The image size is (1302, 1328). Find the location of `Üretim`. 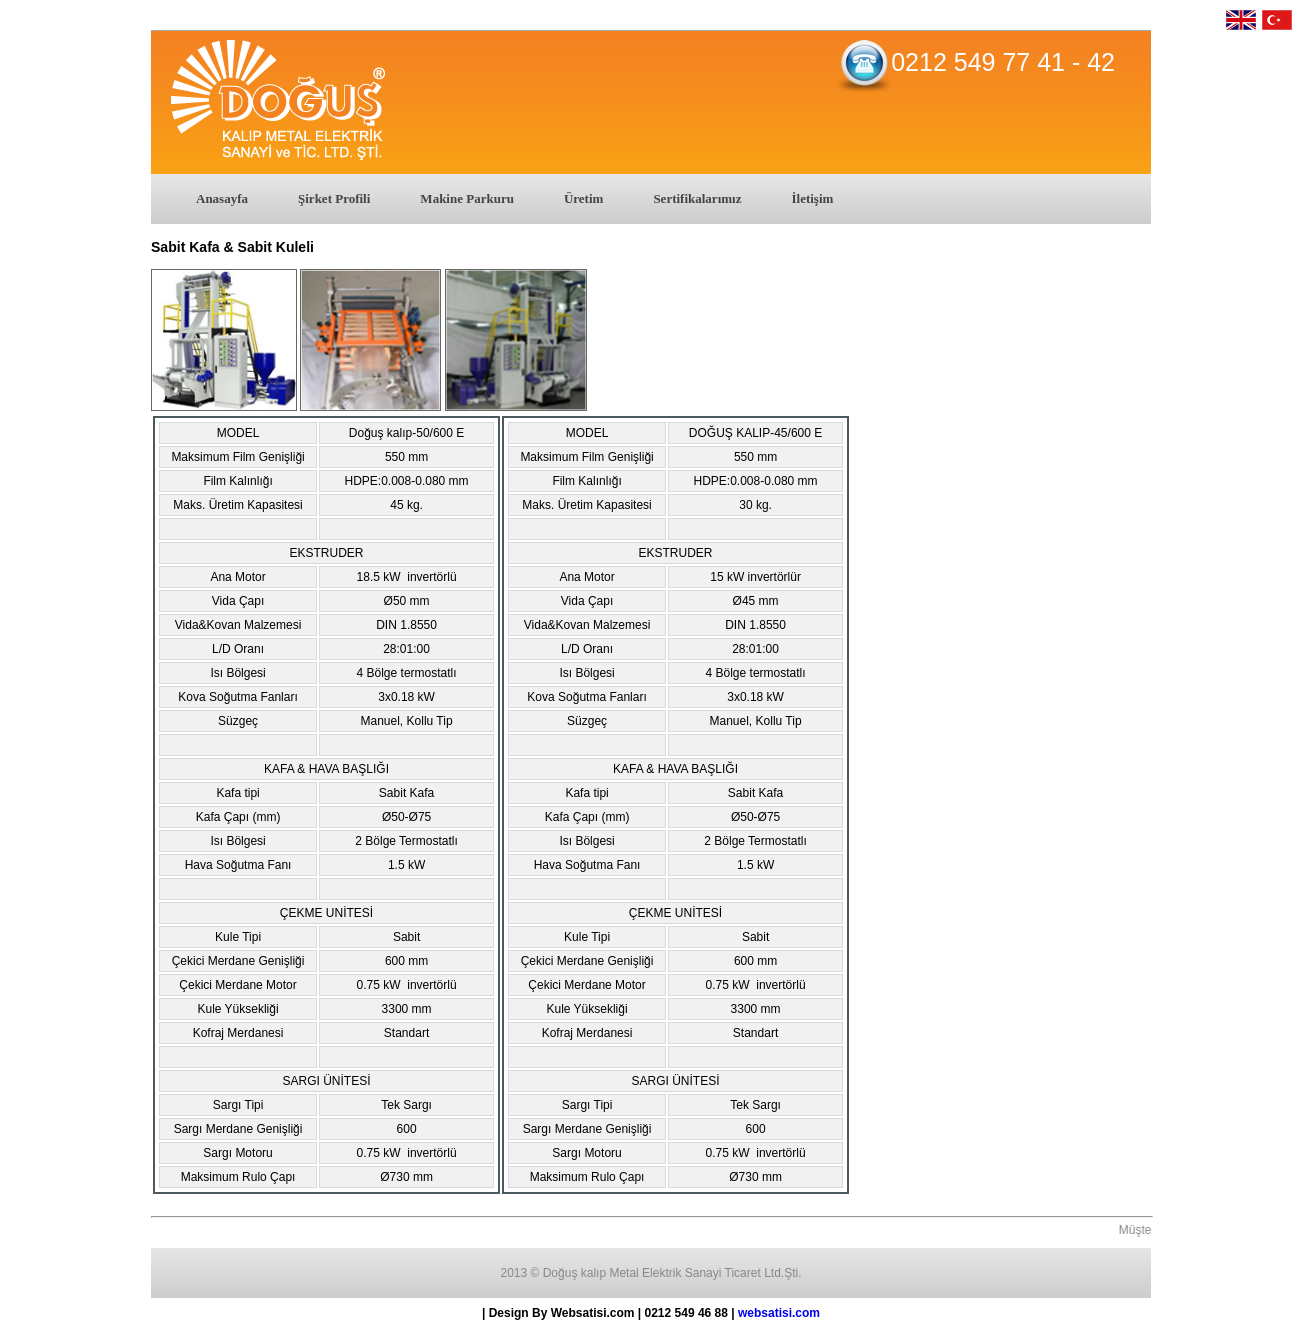

Üretim is located at coordinates (583, 198).